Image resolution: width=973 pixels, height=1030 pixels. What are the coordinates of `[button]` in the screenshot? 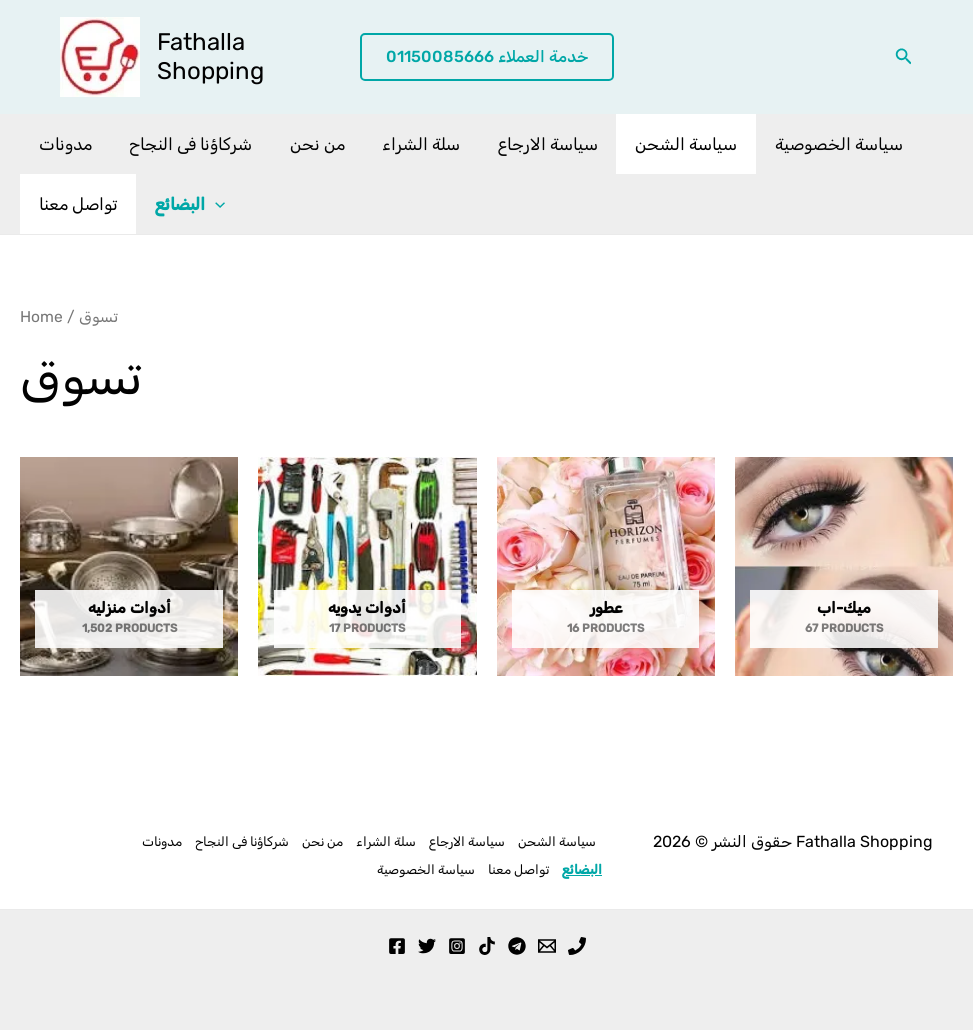 It's located at (487, 57).